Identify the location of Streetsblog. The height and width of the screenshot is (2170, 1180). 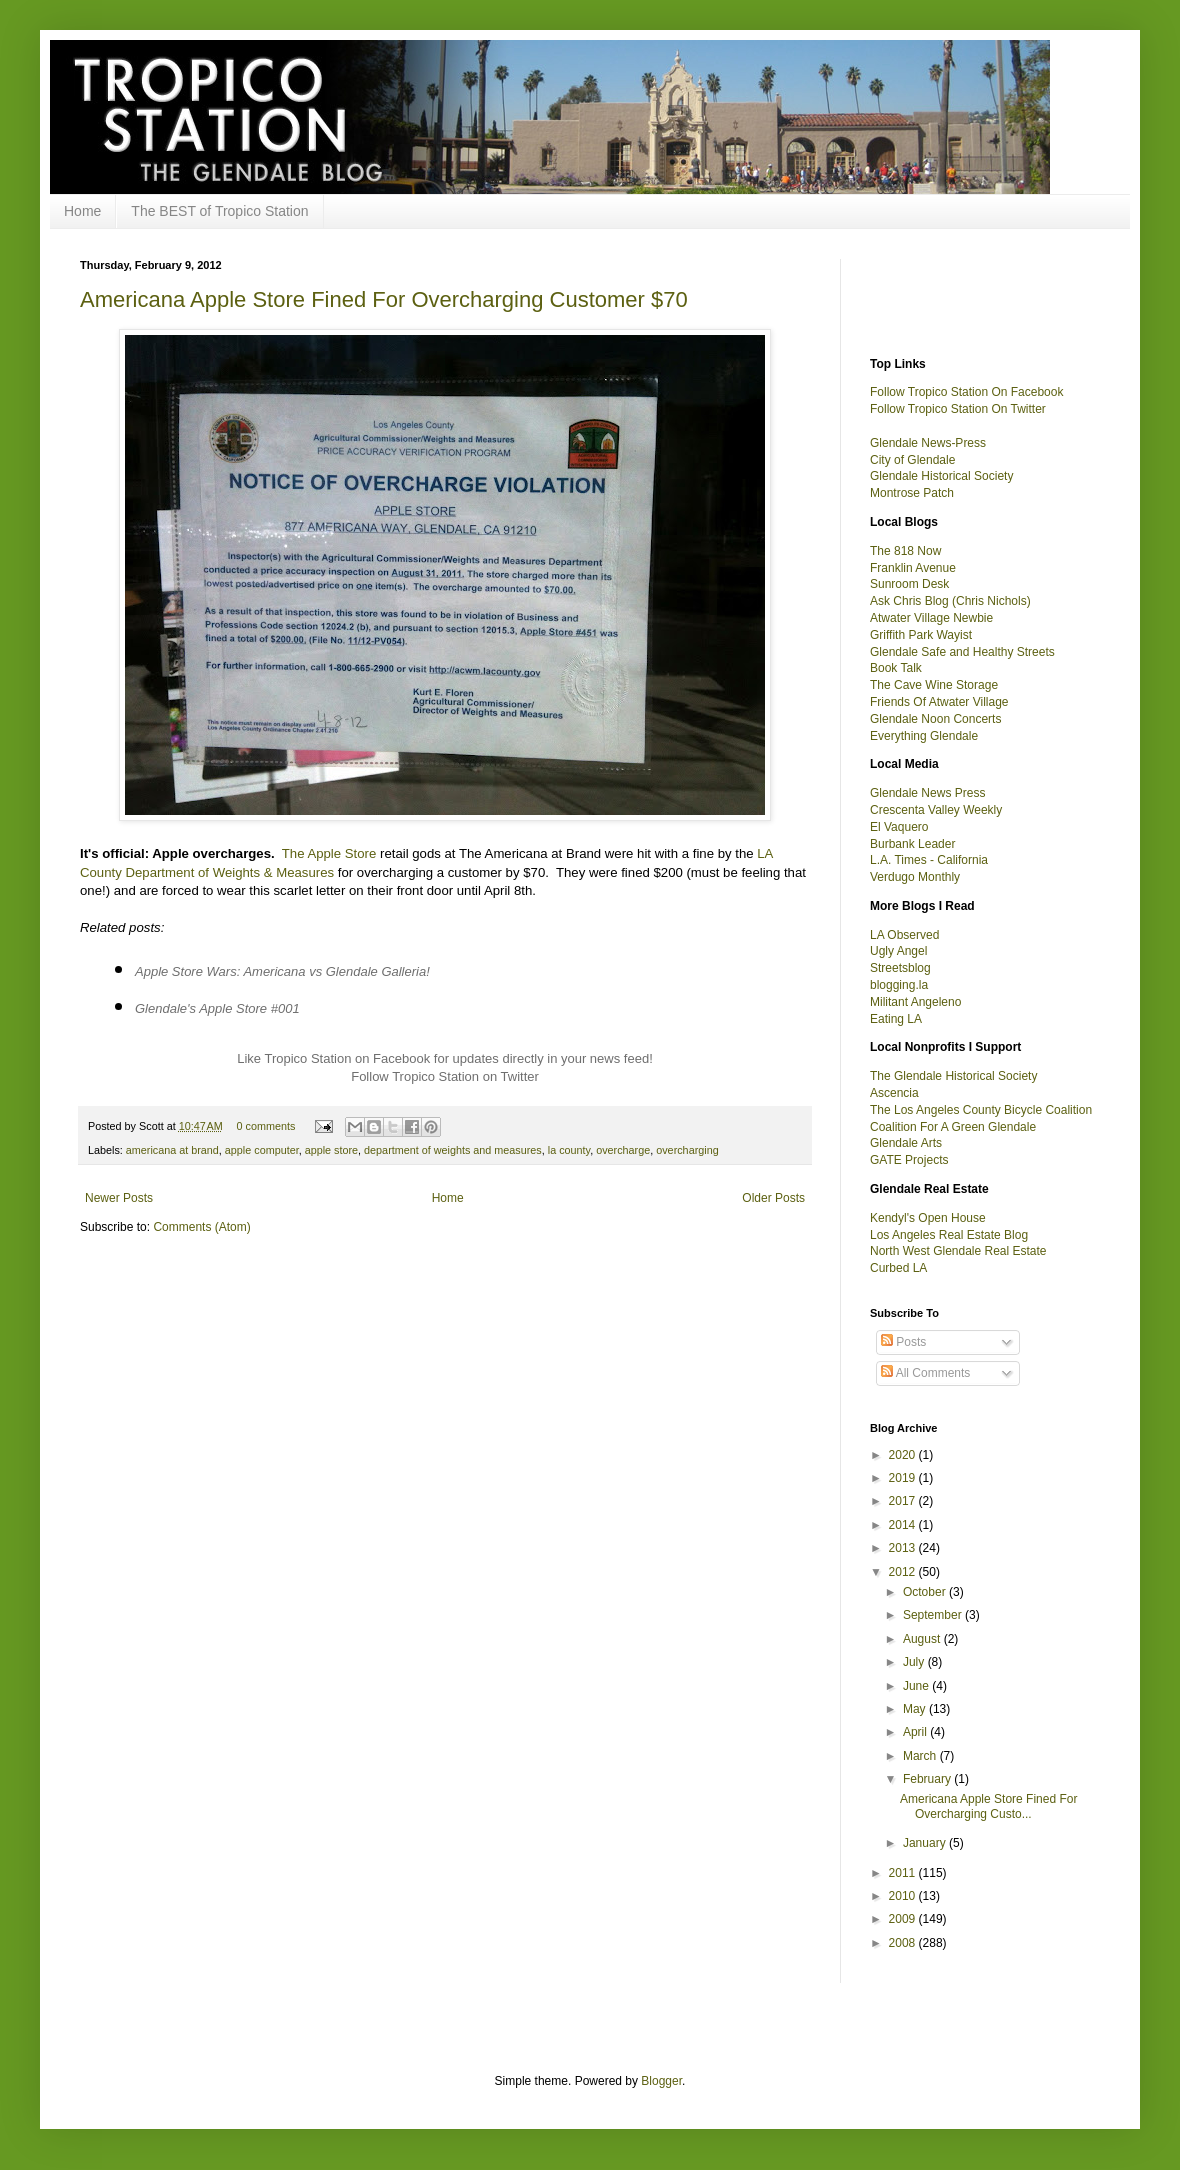
(900, 968).